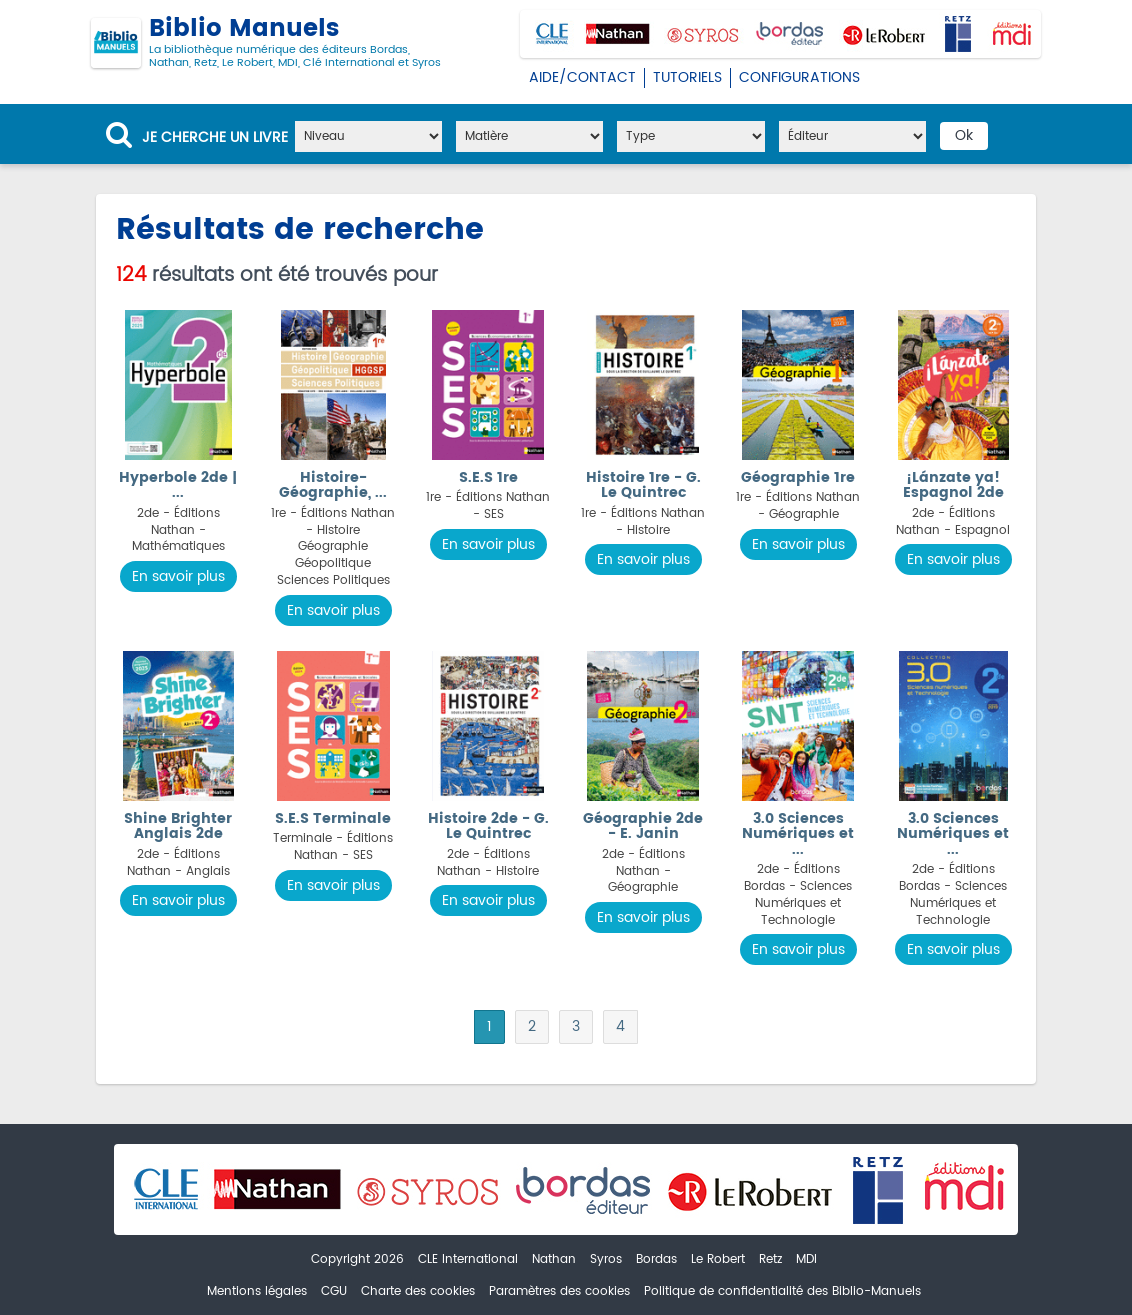  Describe the element at coordinates (643, 826) in the screenshot. I see `Géographie 2de - E. Janin` at that location.